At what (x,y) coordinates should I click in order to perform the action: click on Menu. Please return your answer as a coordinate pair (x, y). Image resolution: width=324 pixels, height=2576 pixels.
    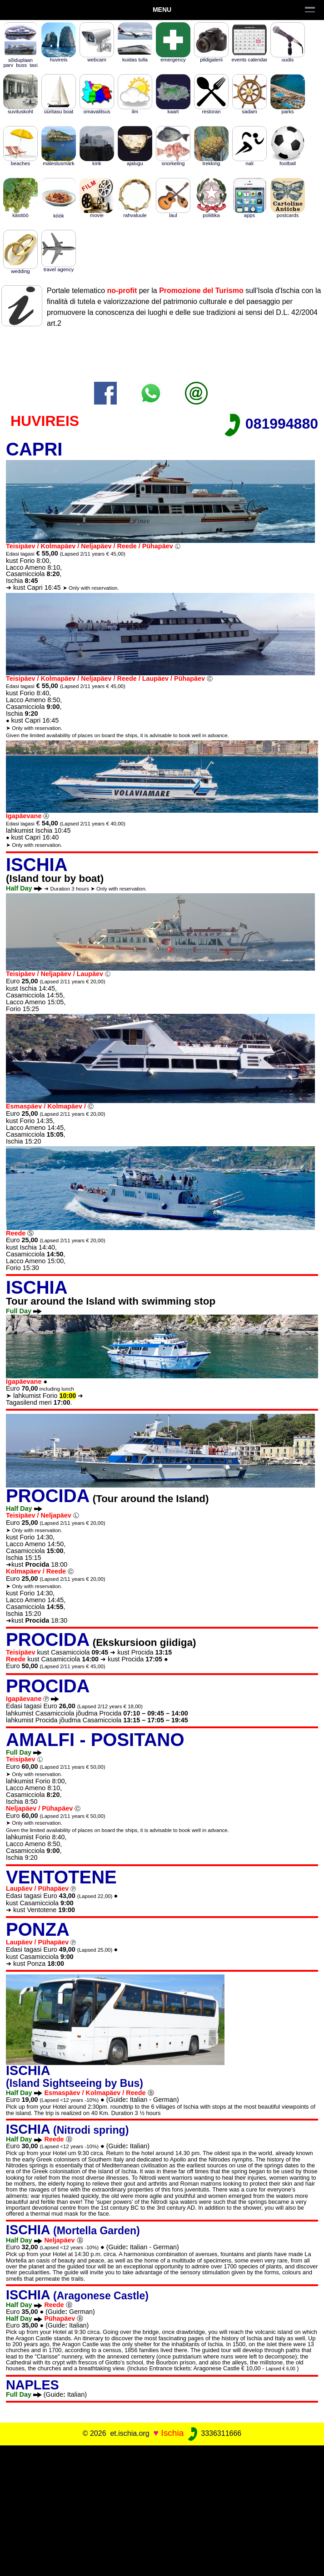
    Looking at the image, I should click on (162, 9).